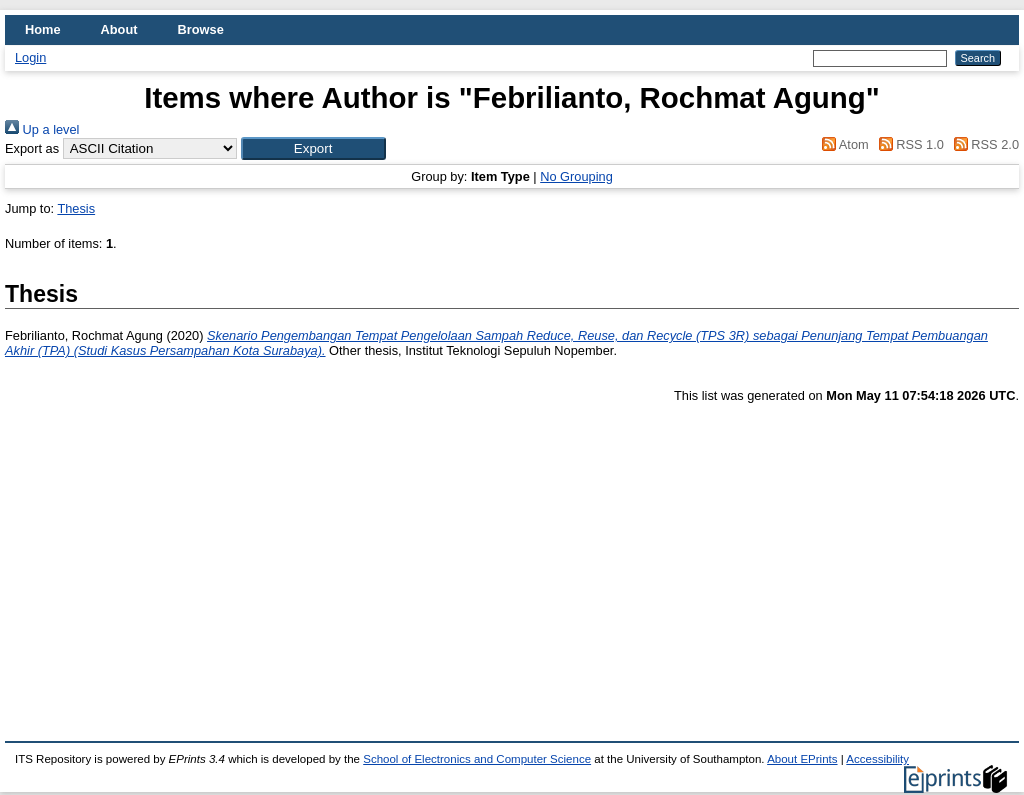 The image size is (1024, 795). Describe the element at coordinates (908, 144) in the screenshot. I see `RSS 1.0` at that location.